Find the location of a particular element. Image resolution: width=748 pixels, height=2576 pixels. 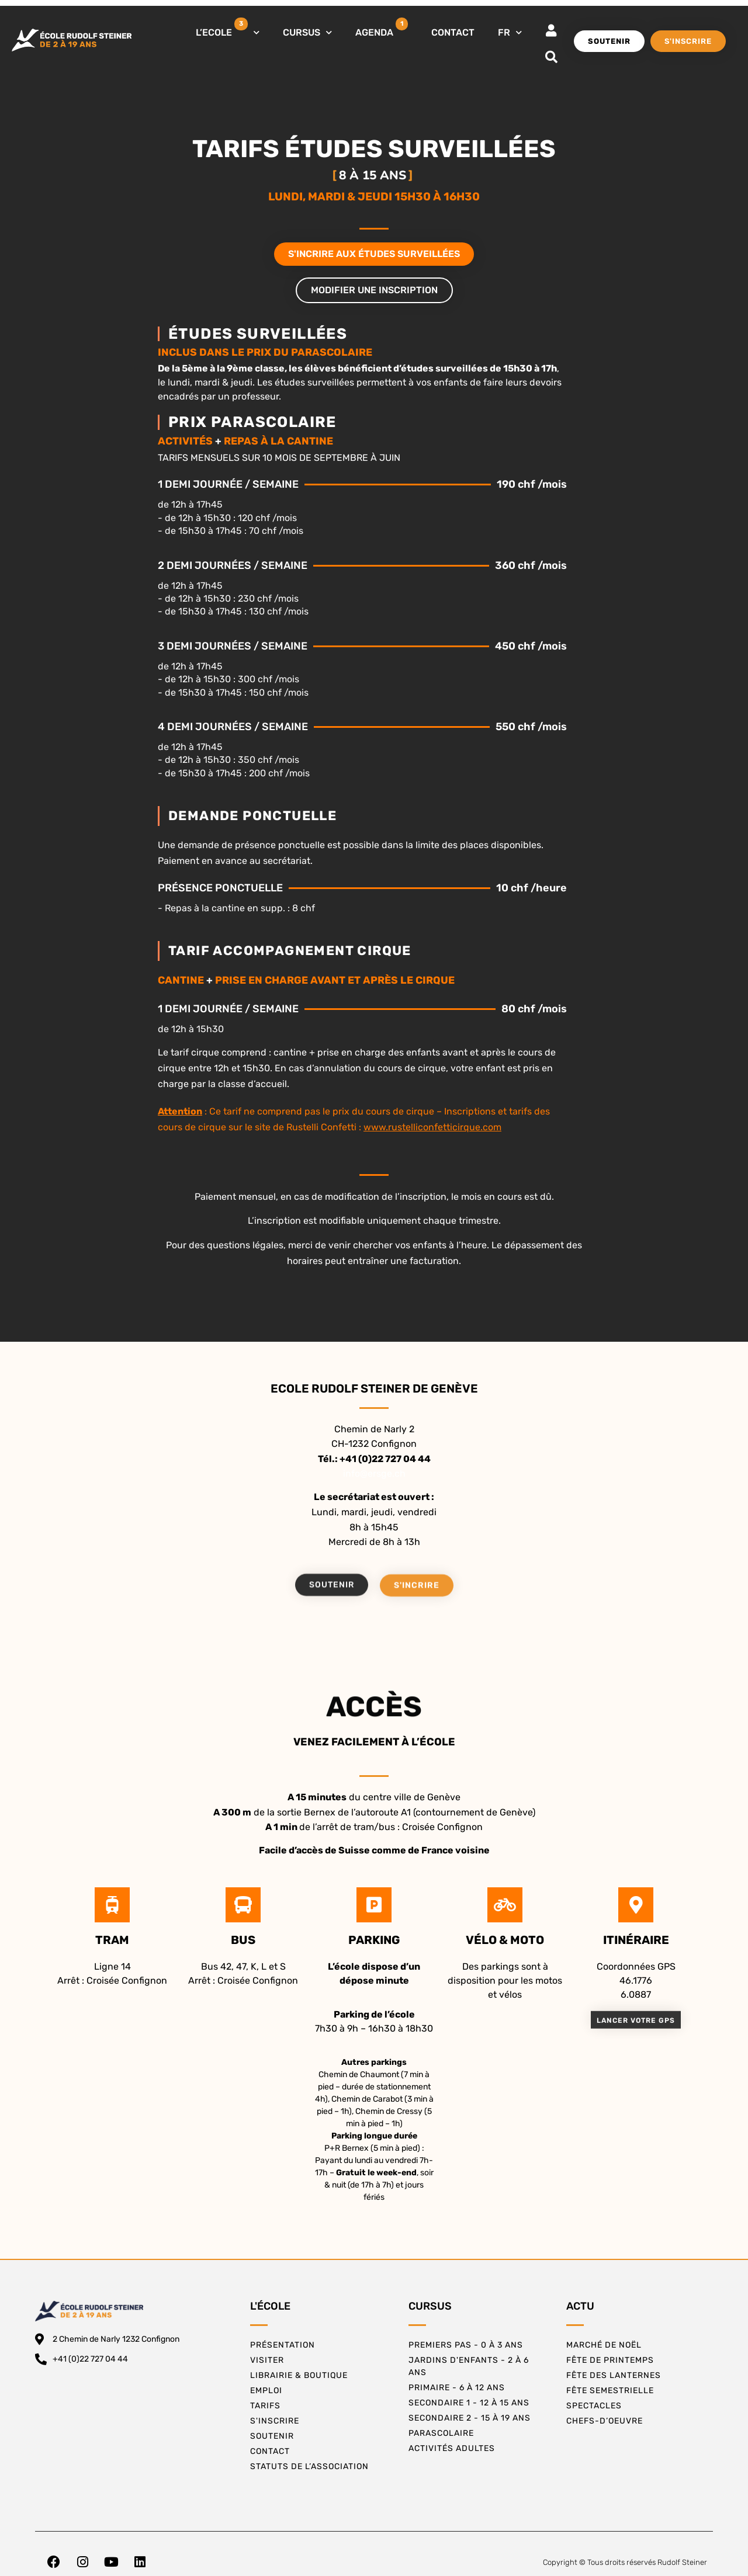

CURSUS is located at coordinates (307, 32).